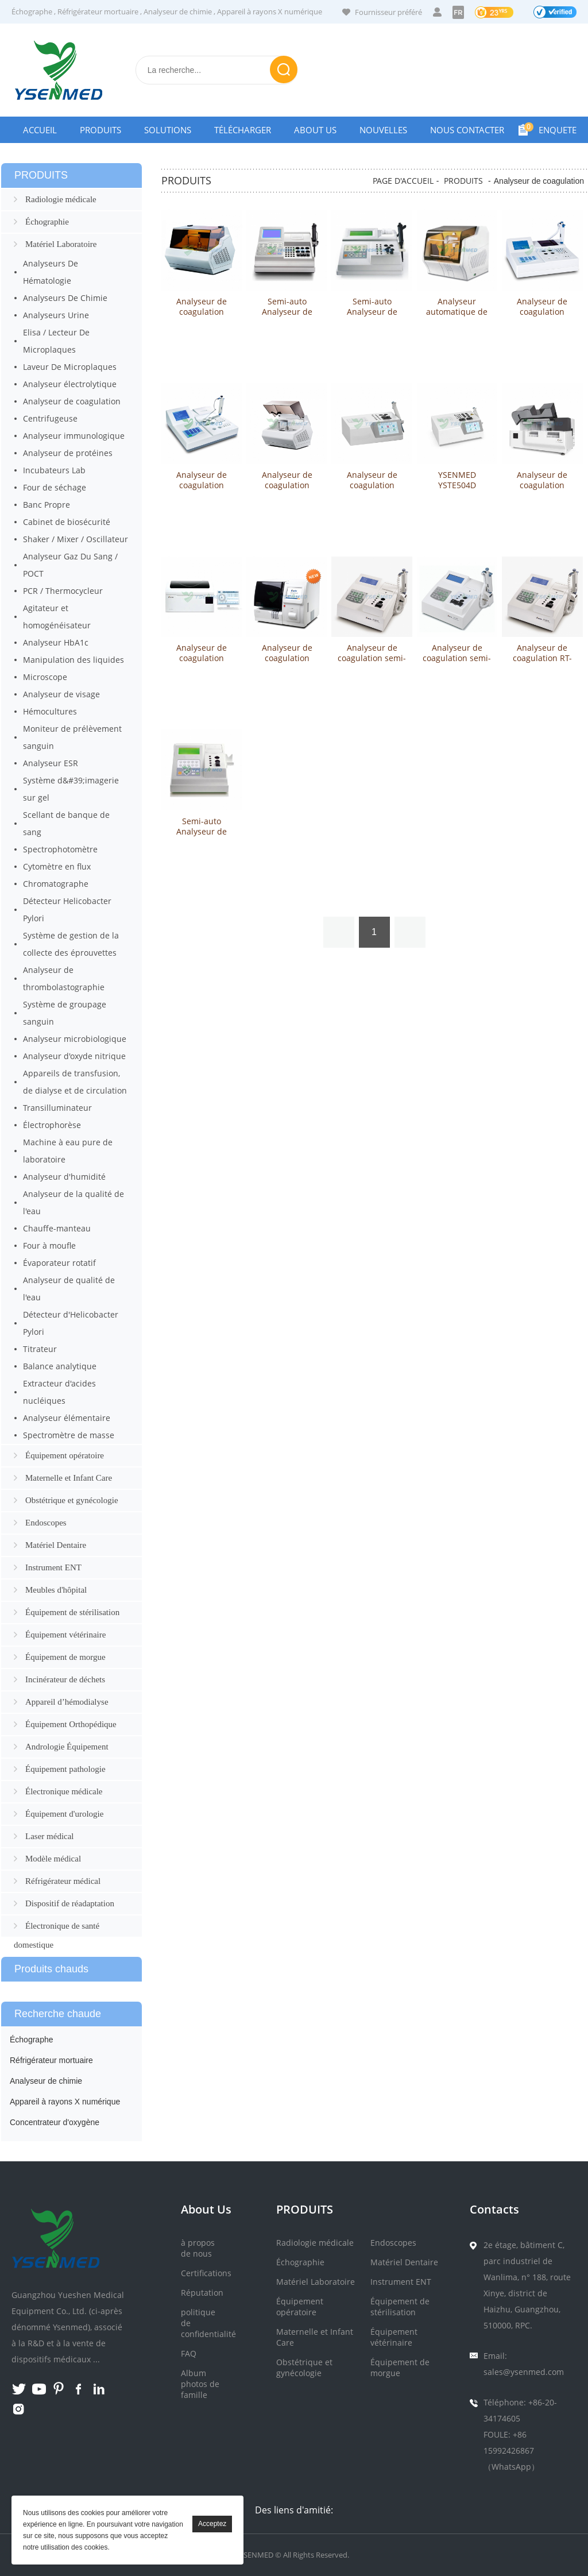  What do you see at coordinates (71, 1500) in the screenshot?
I see `Obstétrique et gynécologie` at bounding box center [71, 1500].